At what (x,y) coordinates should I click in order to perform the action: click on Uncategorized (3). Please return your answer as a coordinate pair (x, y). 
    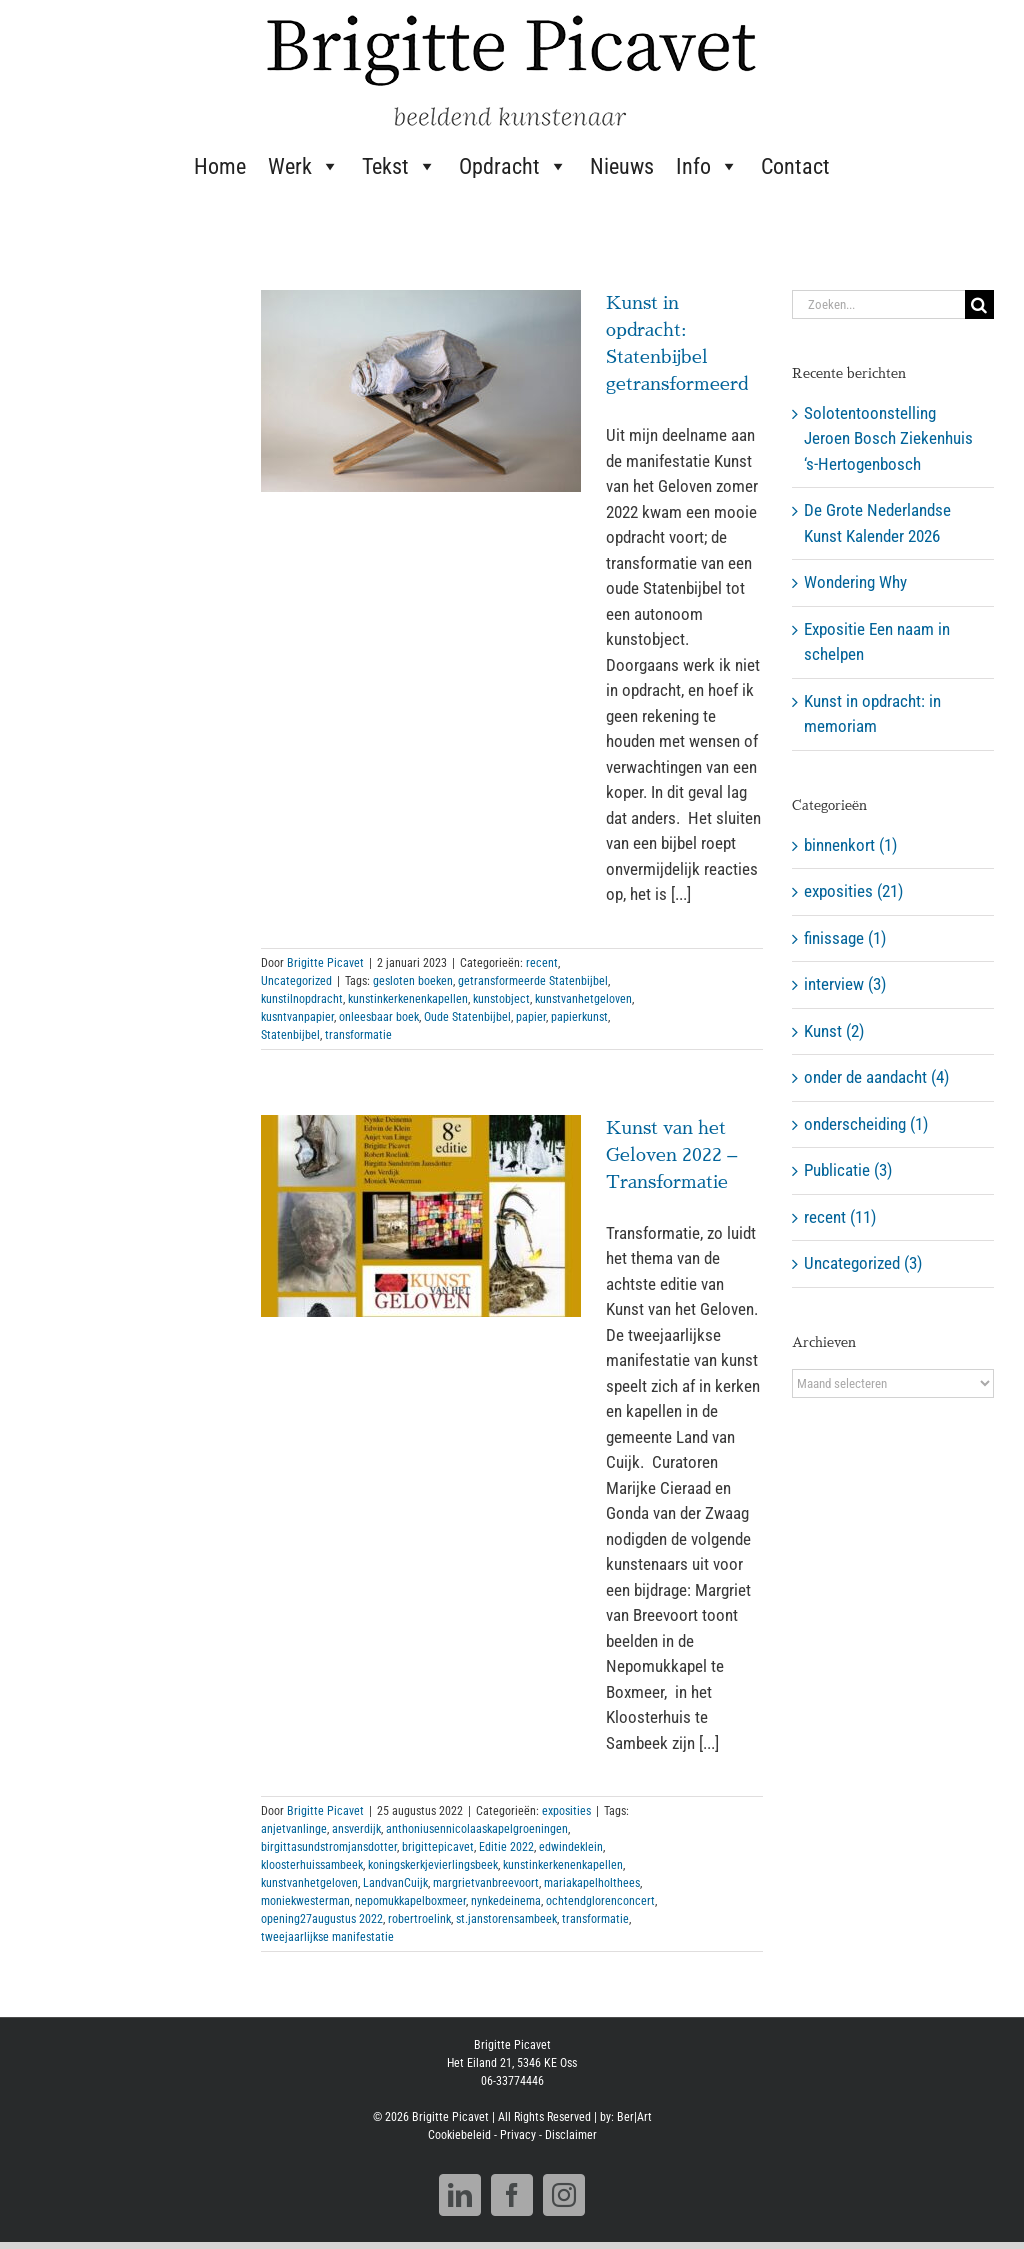
    Looking at the image, I should click on (863, 1263).